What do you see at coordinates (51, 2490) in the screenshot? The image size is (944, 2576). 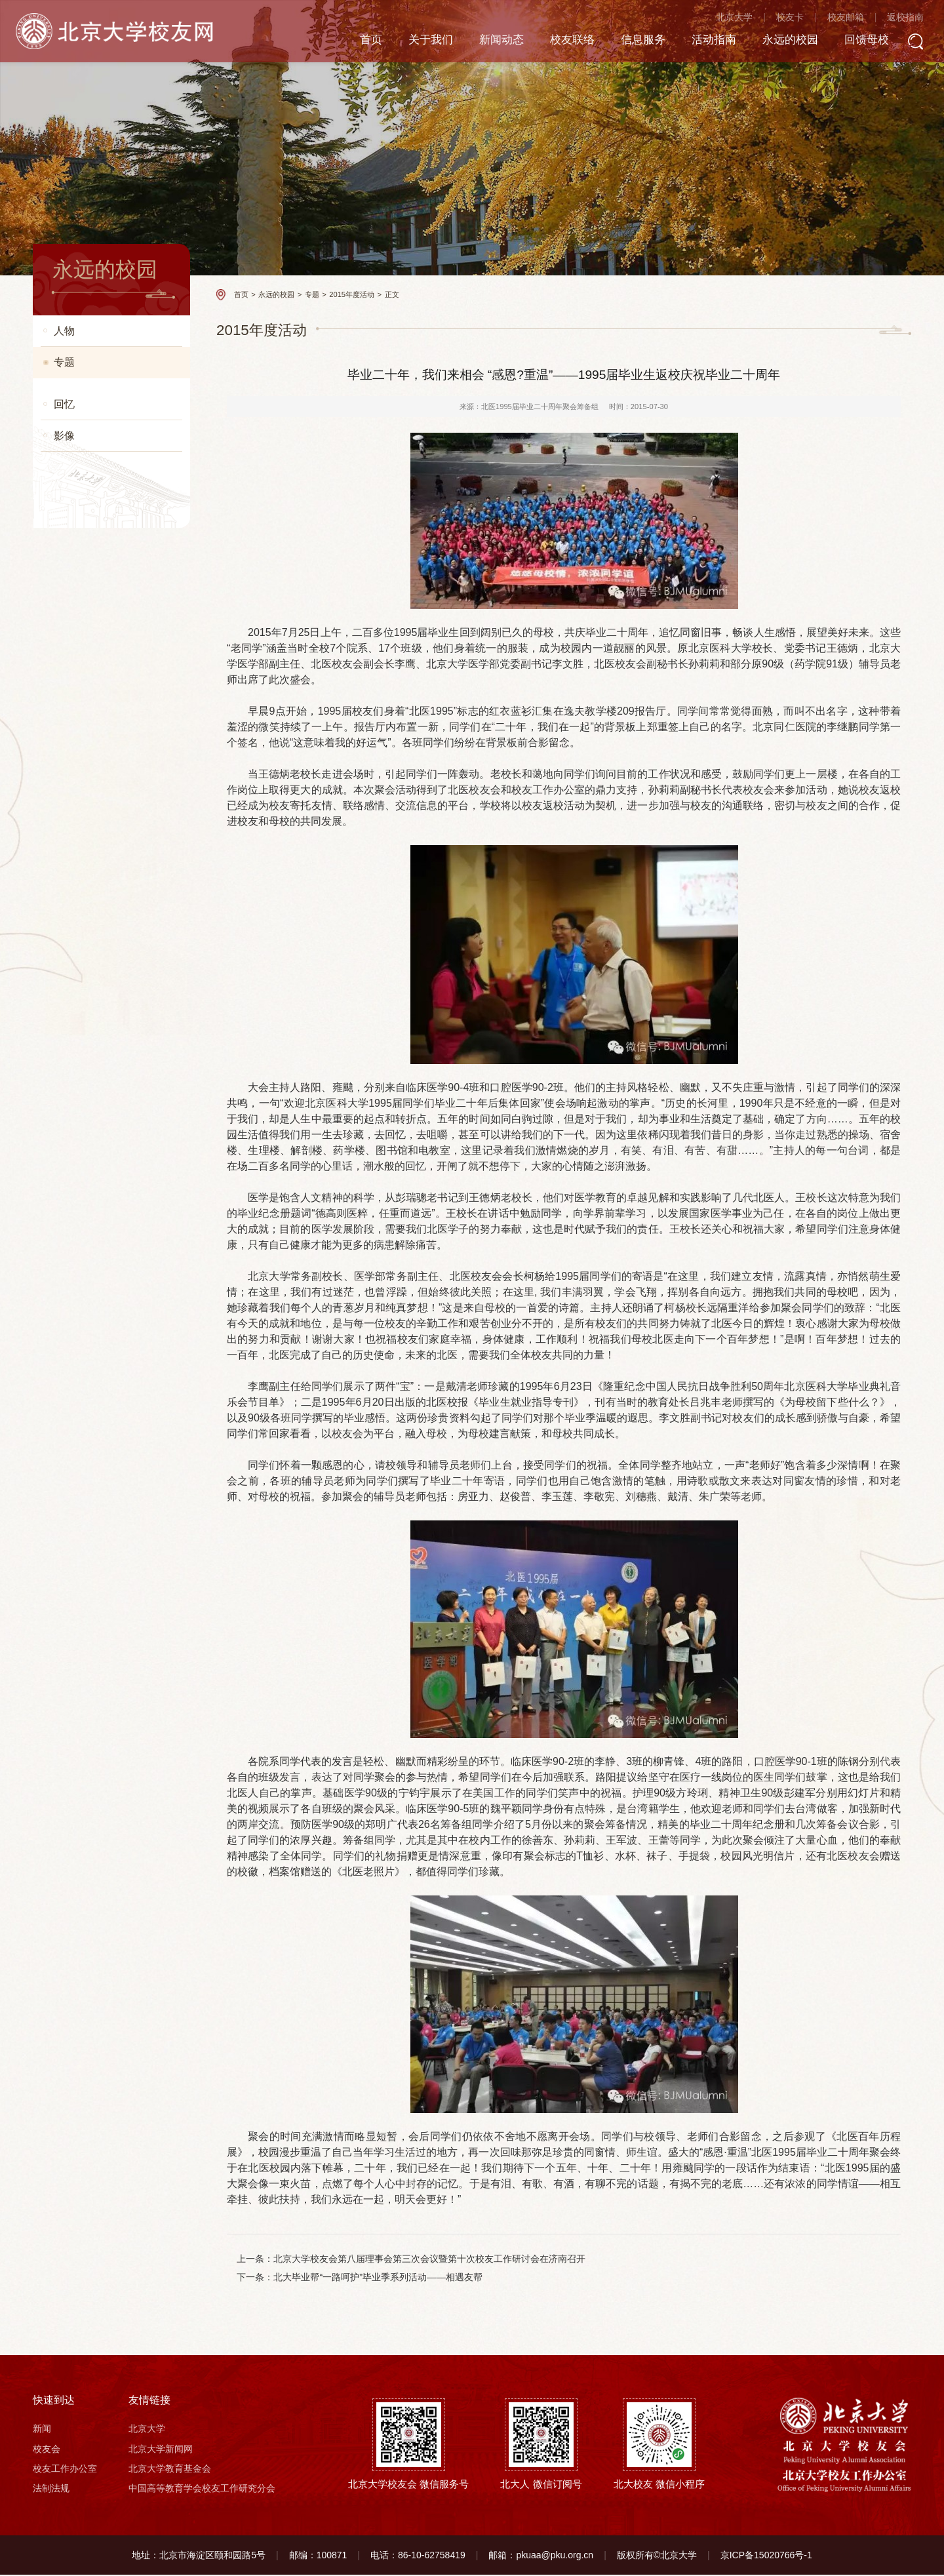 I see `法制法规` at bounding box center [51, 2490].